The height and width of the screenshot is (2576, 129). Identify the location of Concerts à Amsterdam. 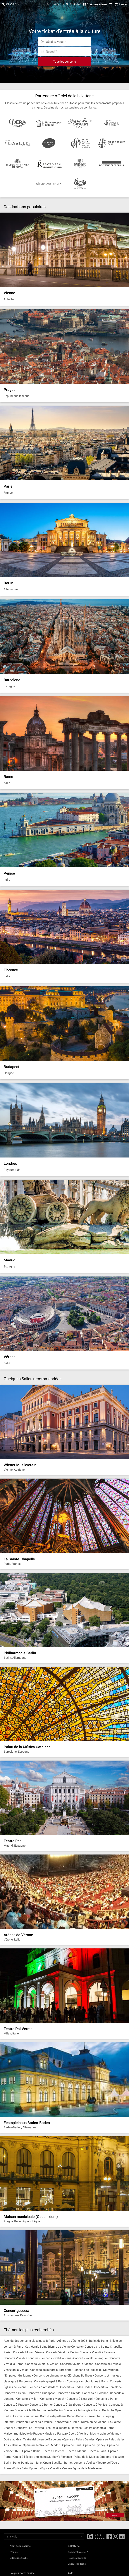
(43, 2387).